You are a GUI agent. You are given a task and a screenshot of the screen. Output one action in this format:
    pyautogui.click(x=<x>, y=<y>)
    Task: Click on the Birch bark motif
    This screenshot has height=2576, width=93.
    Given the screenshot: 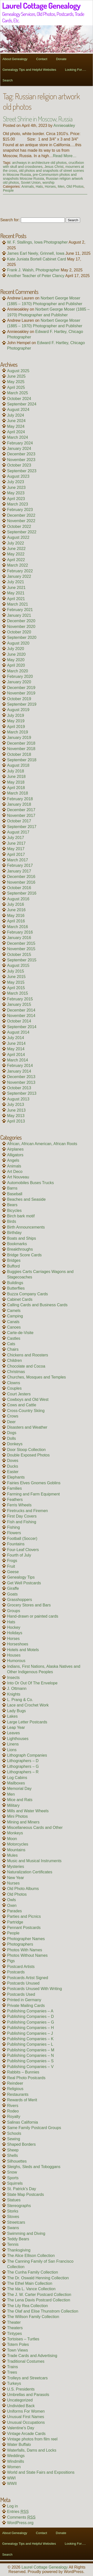 What is the action you would take?
    pyautogui.click(x=20, y=1216)
    